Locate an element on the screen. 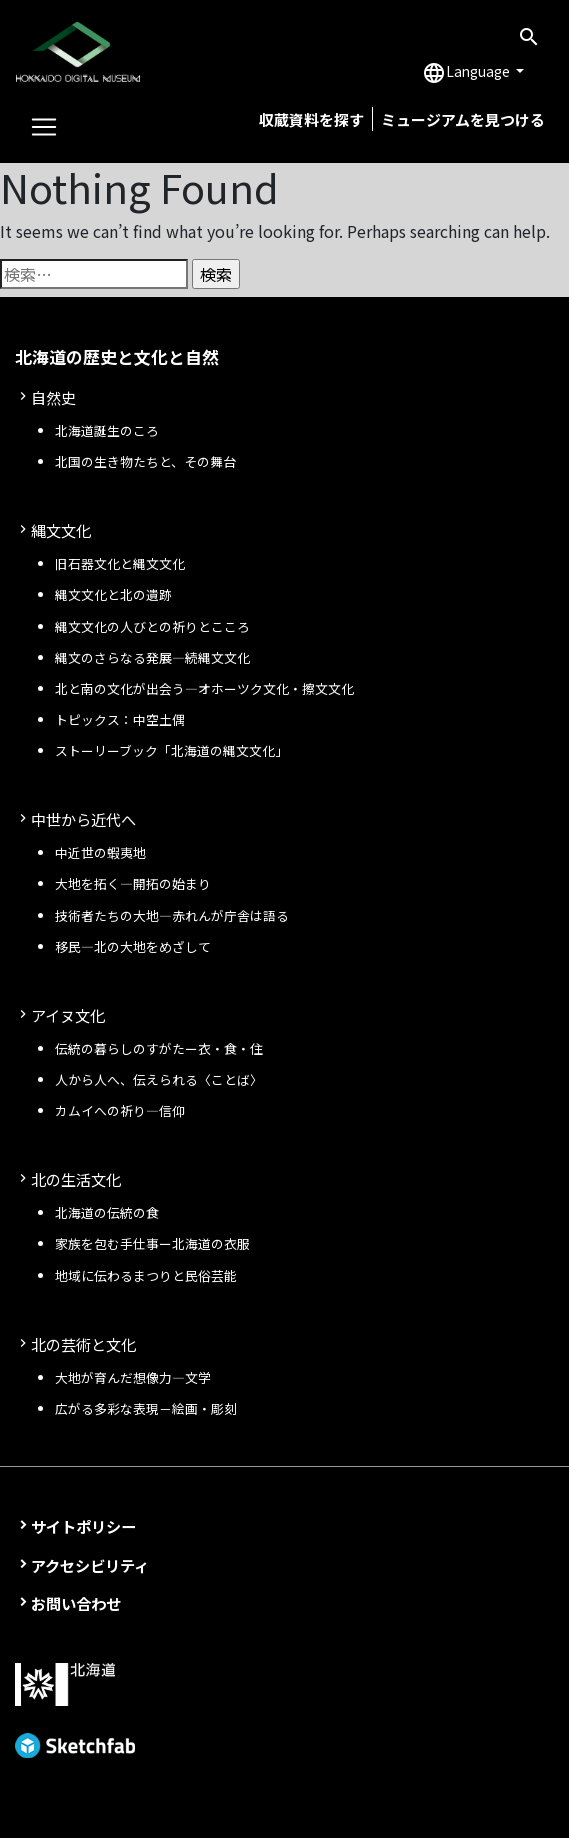 Image resolution: width=569 pixels, height=1838 pixels. 大地が育んだ想像力―文学 is located at coordinates (133, 1377).